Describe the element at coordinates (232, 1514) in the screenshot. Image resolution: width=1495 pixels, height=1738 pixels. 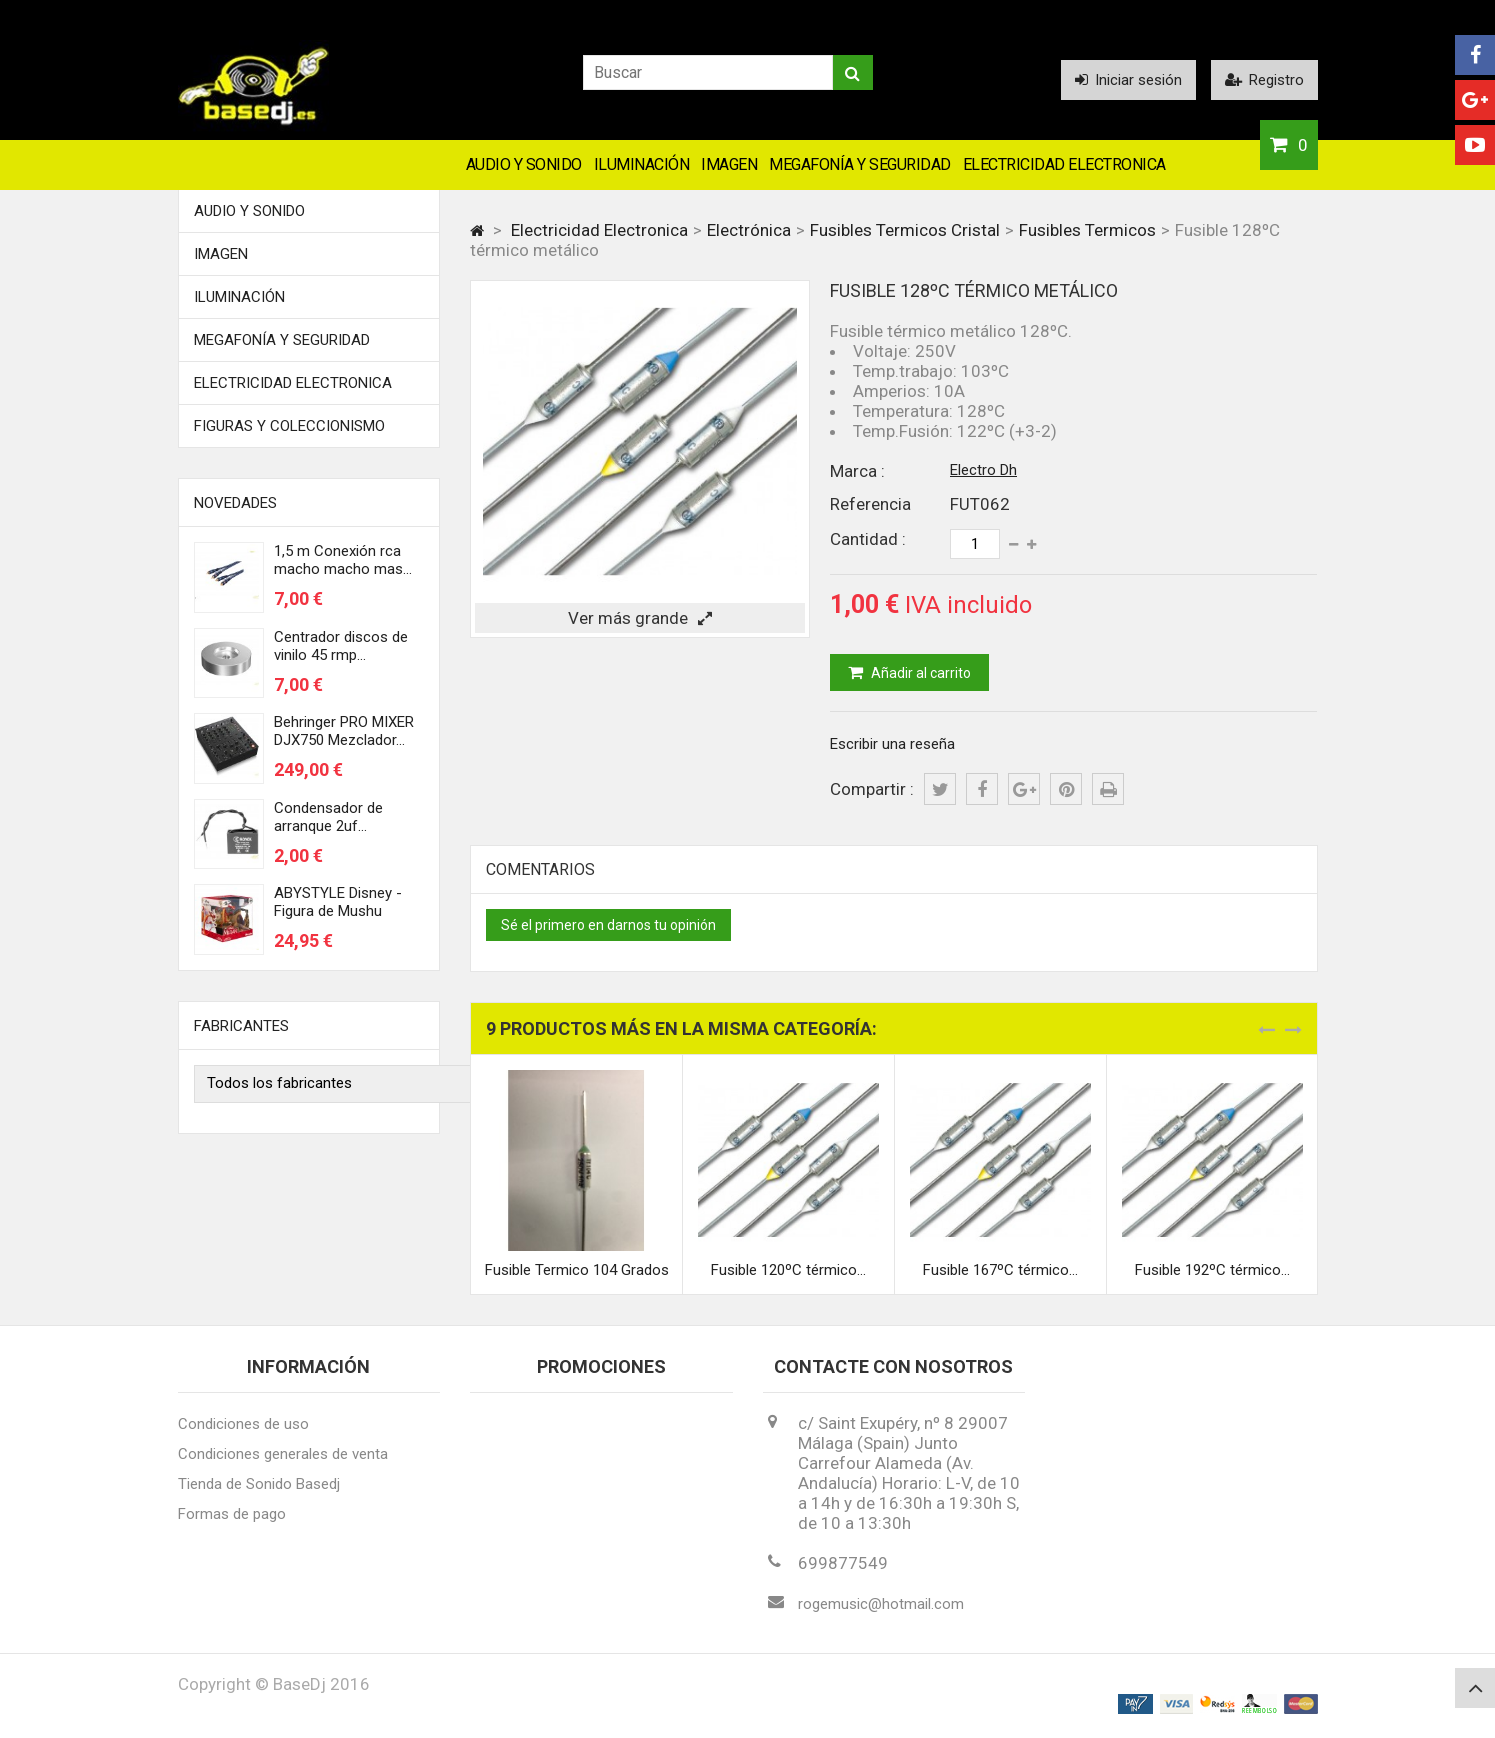
I see `Formas de pago` at that location.